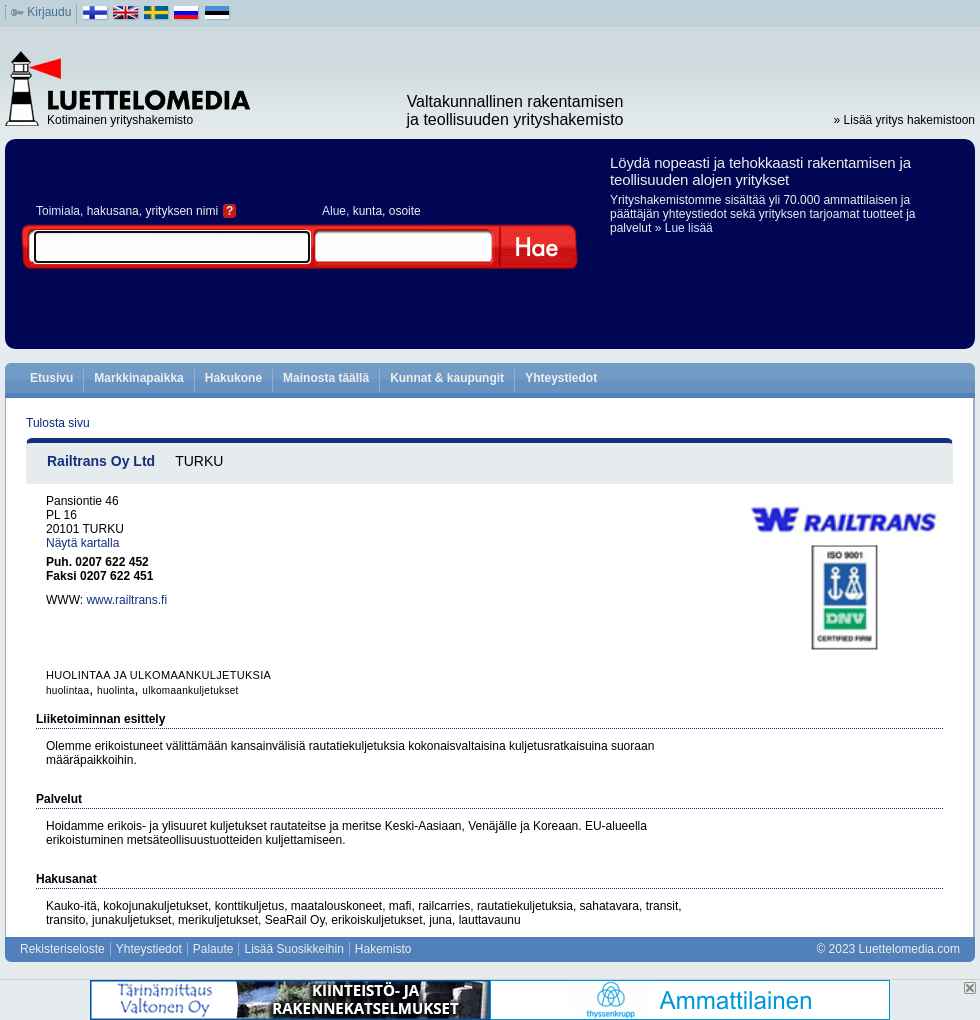 The image size is (980, 1020). Describe the element at coordinates (126, 600) in the screenshot. I see `www.railtrans.fi` at that location.